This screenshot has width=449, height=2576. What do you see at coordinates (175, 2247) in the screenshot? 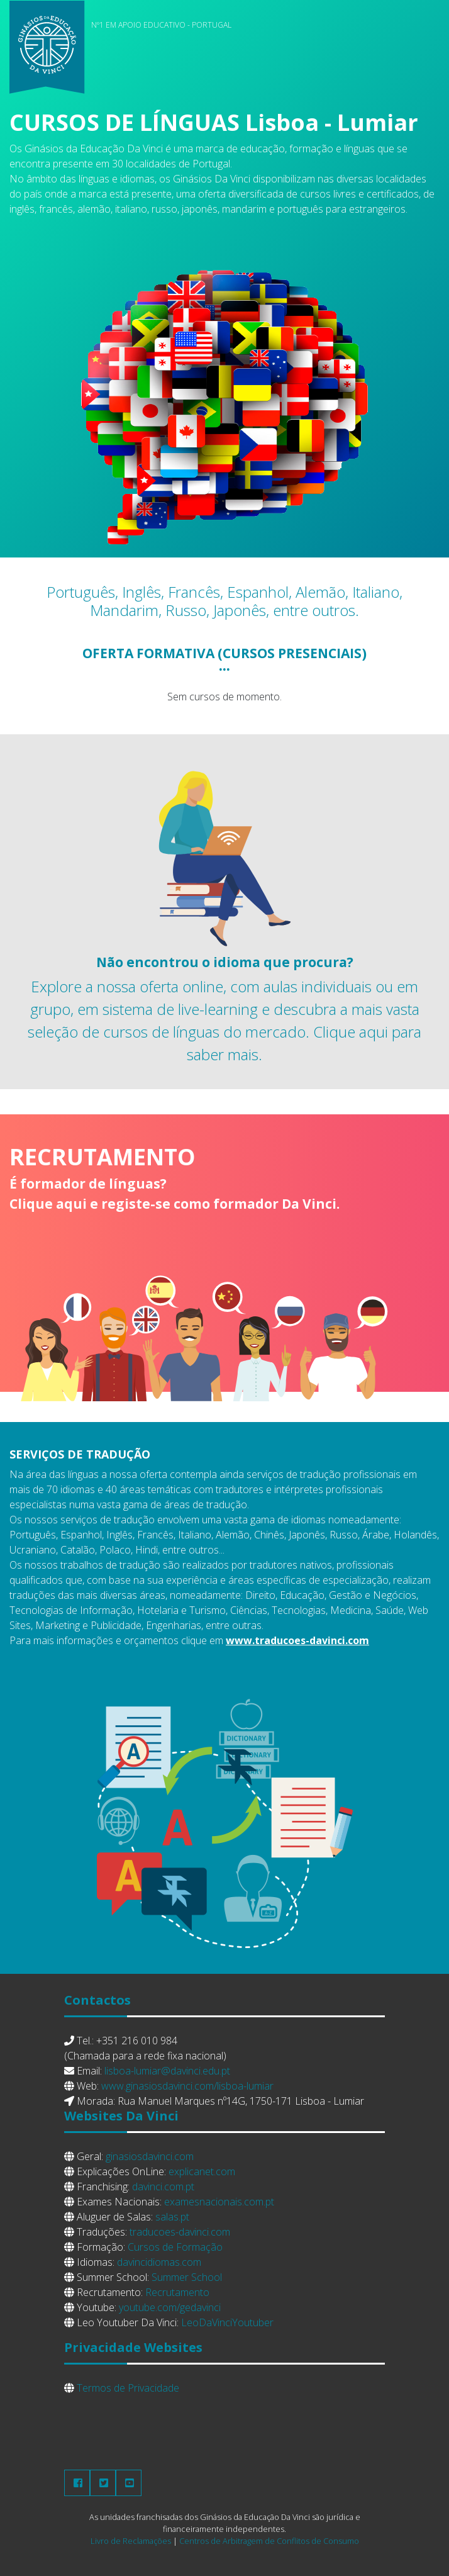
I see `Cursos de Formação` at bounding box center [175, 2247].